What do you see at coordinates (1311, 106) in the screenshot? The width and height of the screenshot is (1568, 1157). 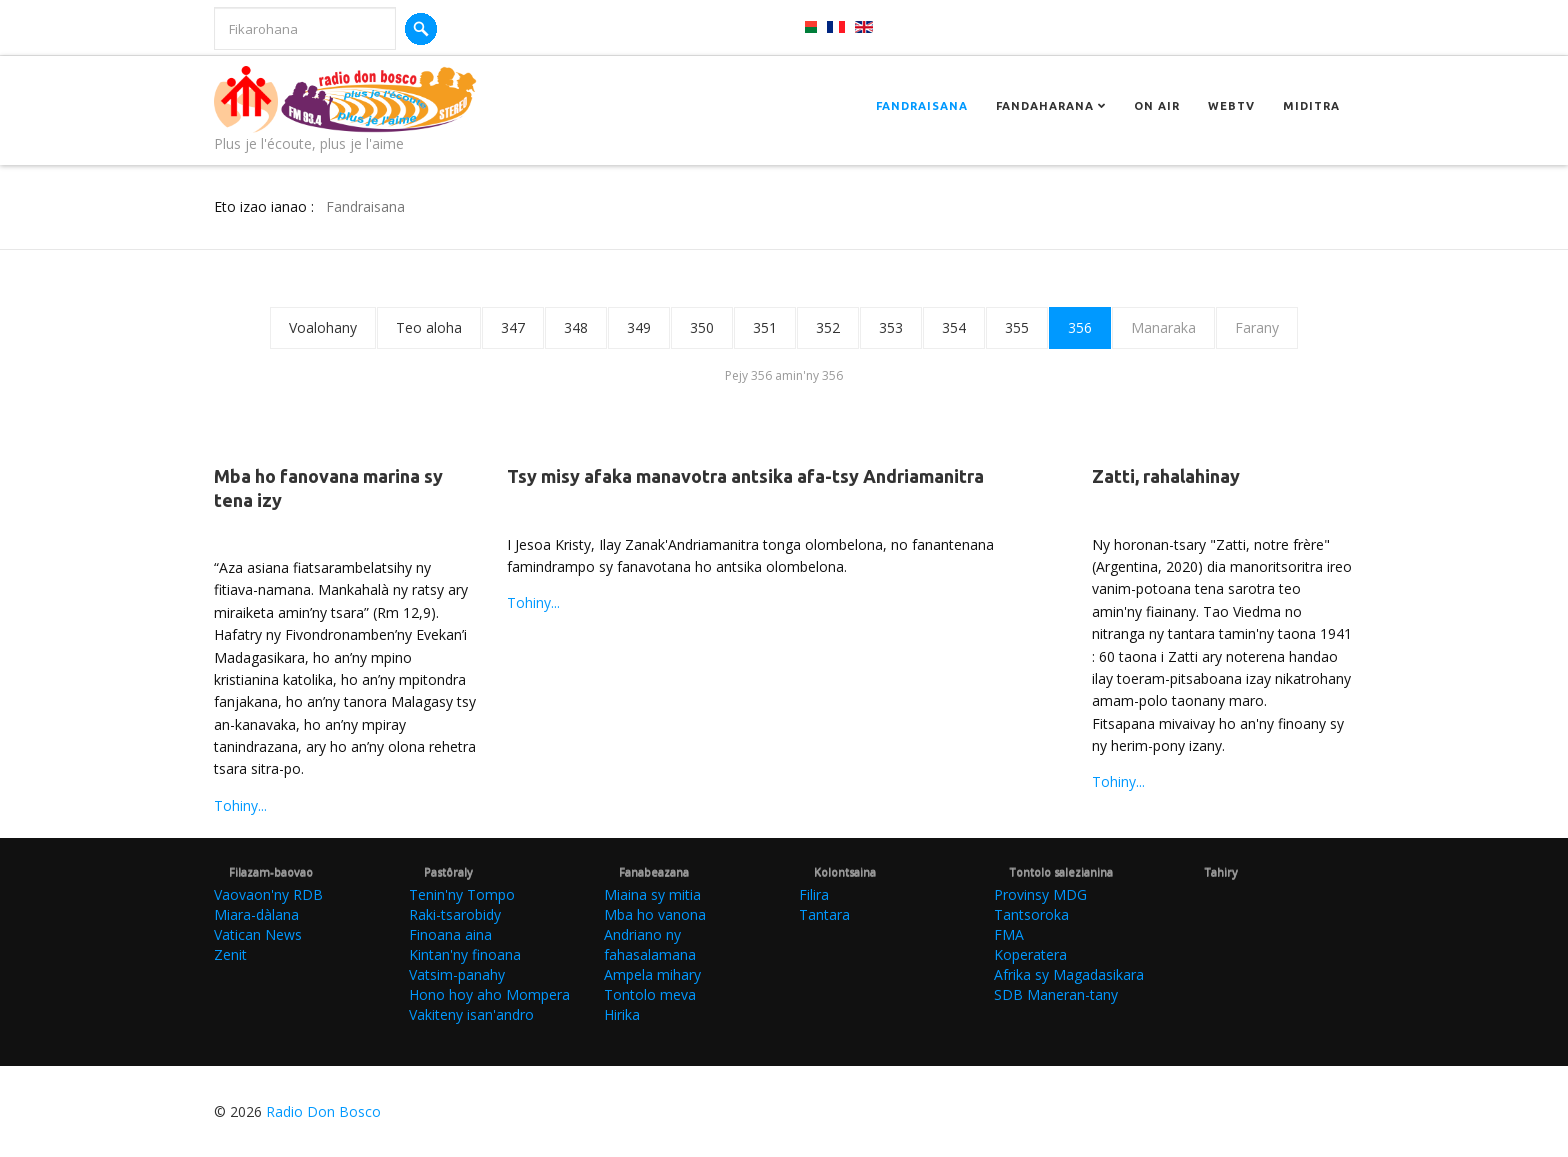 I see `Miditra` at bounding box center [1311, 106].